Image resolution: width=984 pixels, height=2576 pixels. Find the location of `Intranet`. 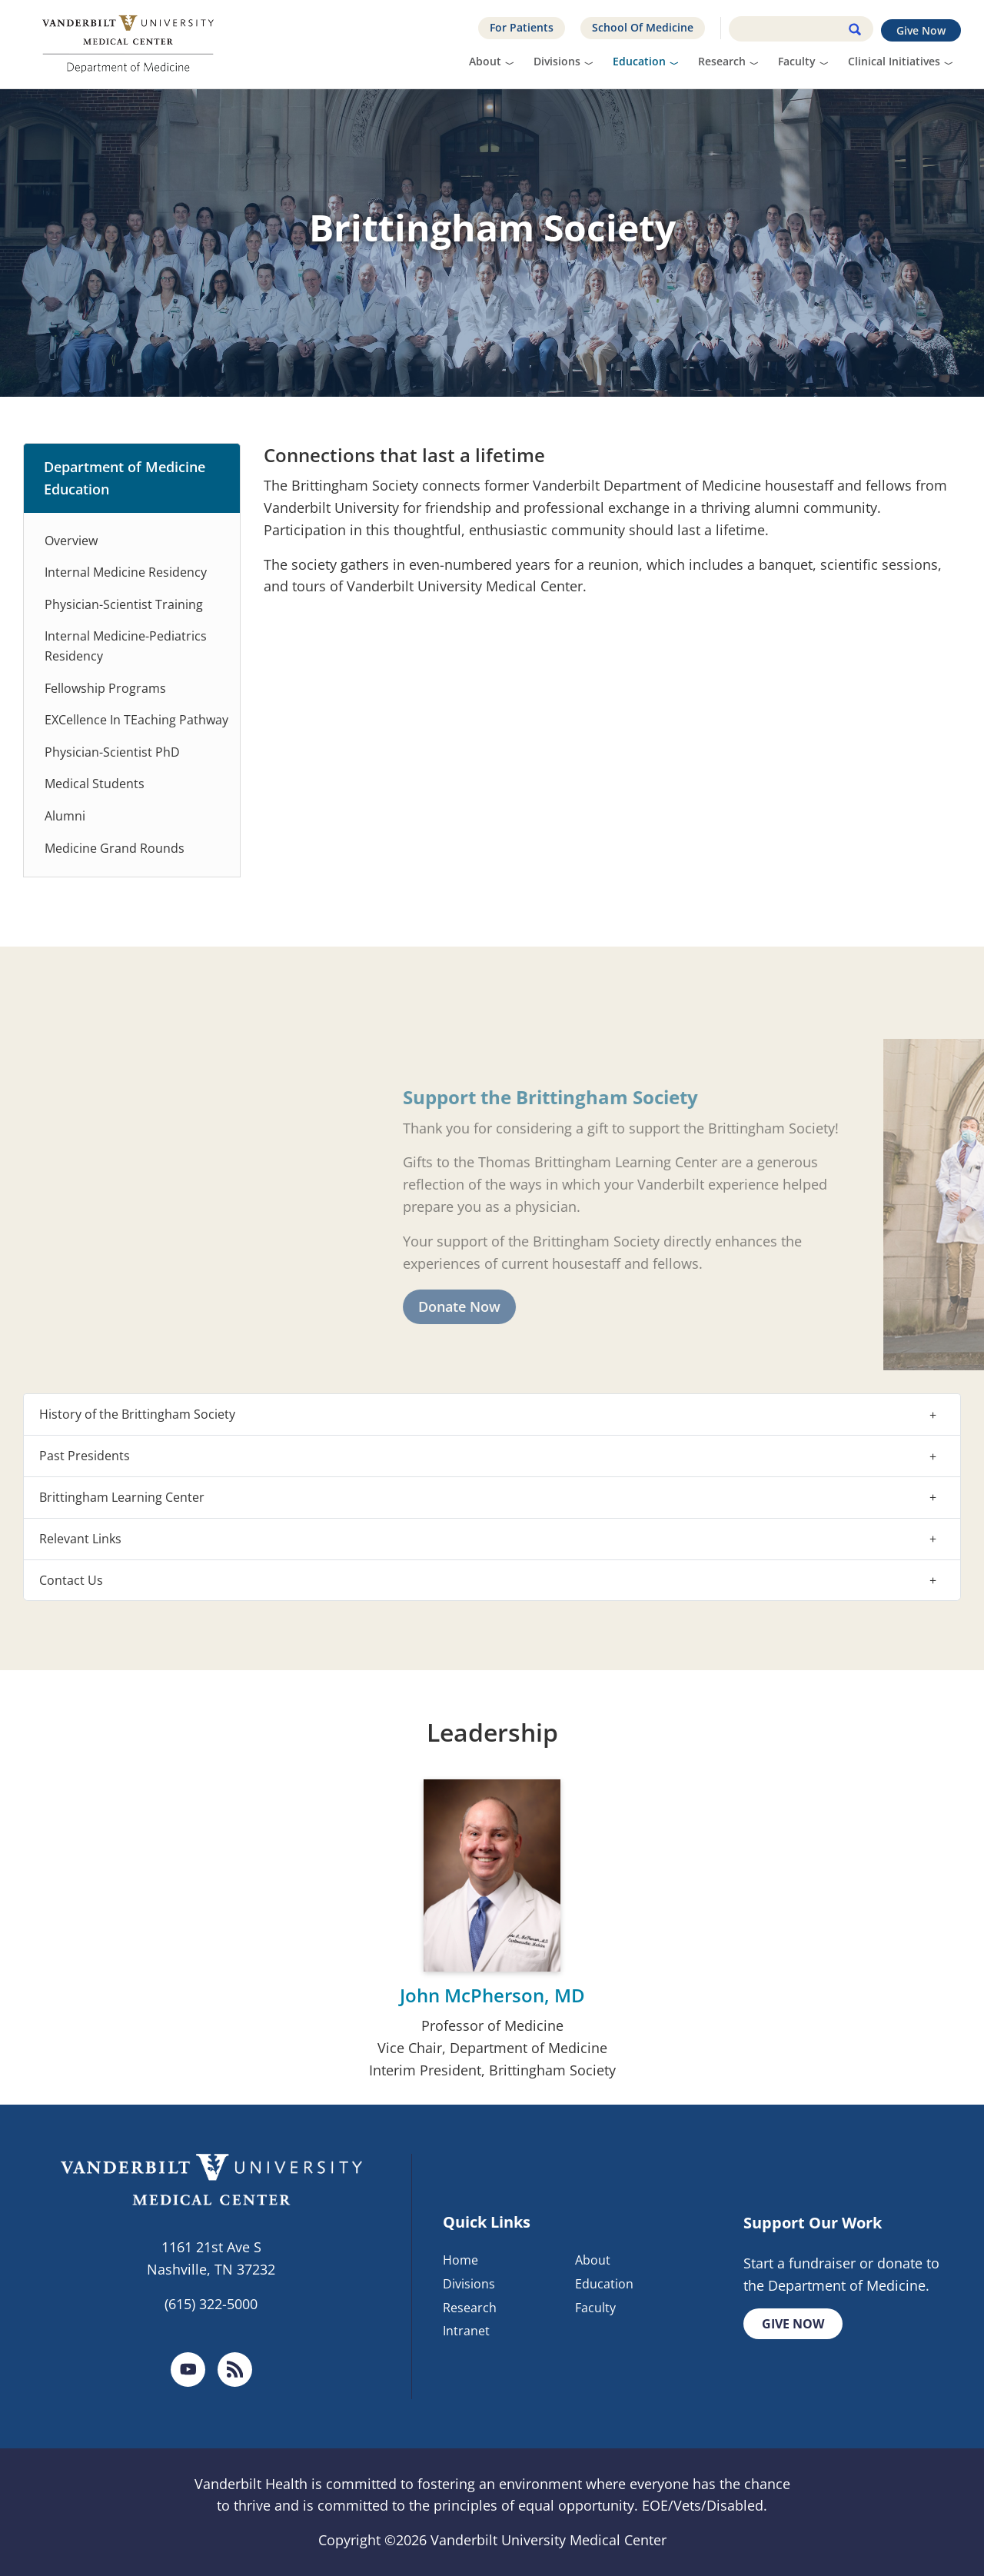

Intranet is located at coordinates (466, 2330).